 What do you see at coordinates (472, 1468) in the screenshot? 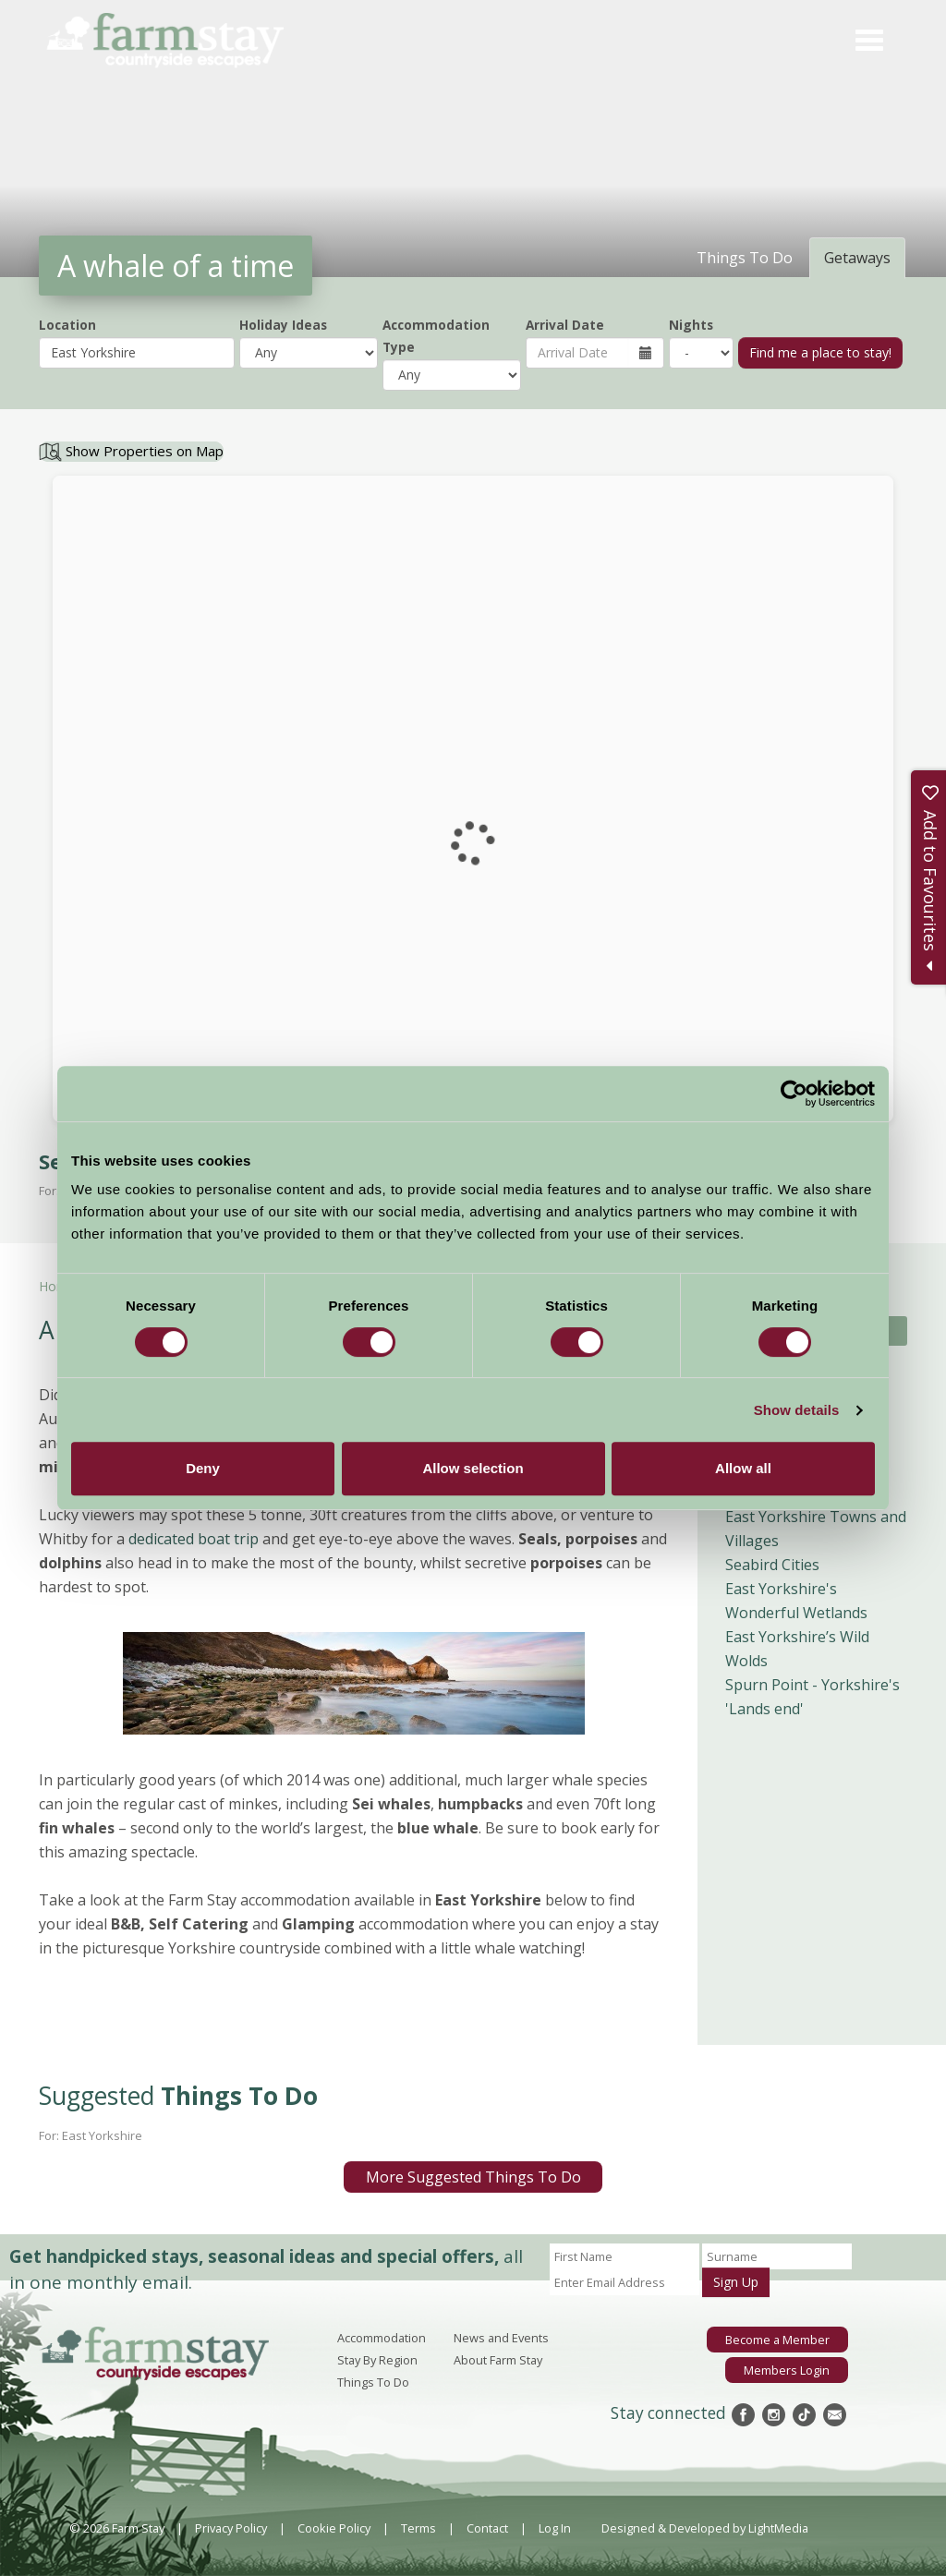
I see `Allow selection` at bounding box center [472, 1468].